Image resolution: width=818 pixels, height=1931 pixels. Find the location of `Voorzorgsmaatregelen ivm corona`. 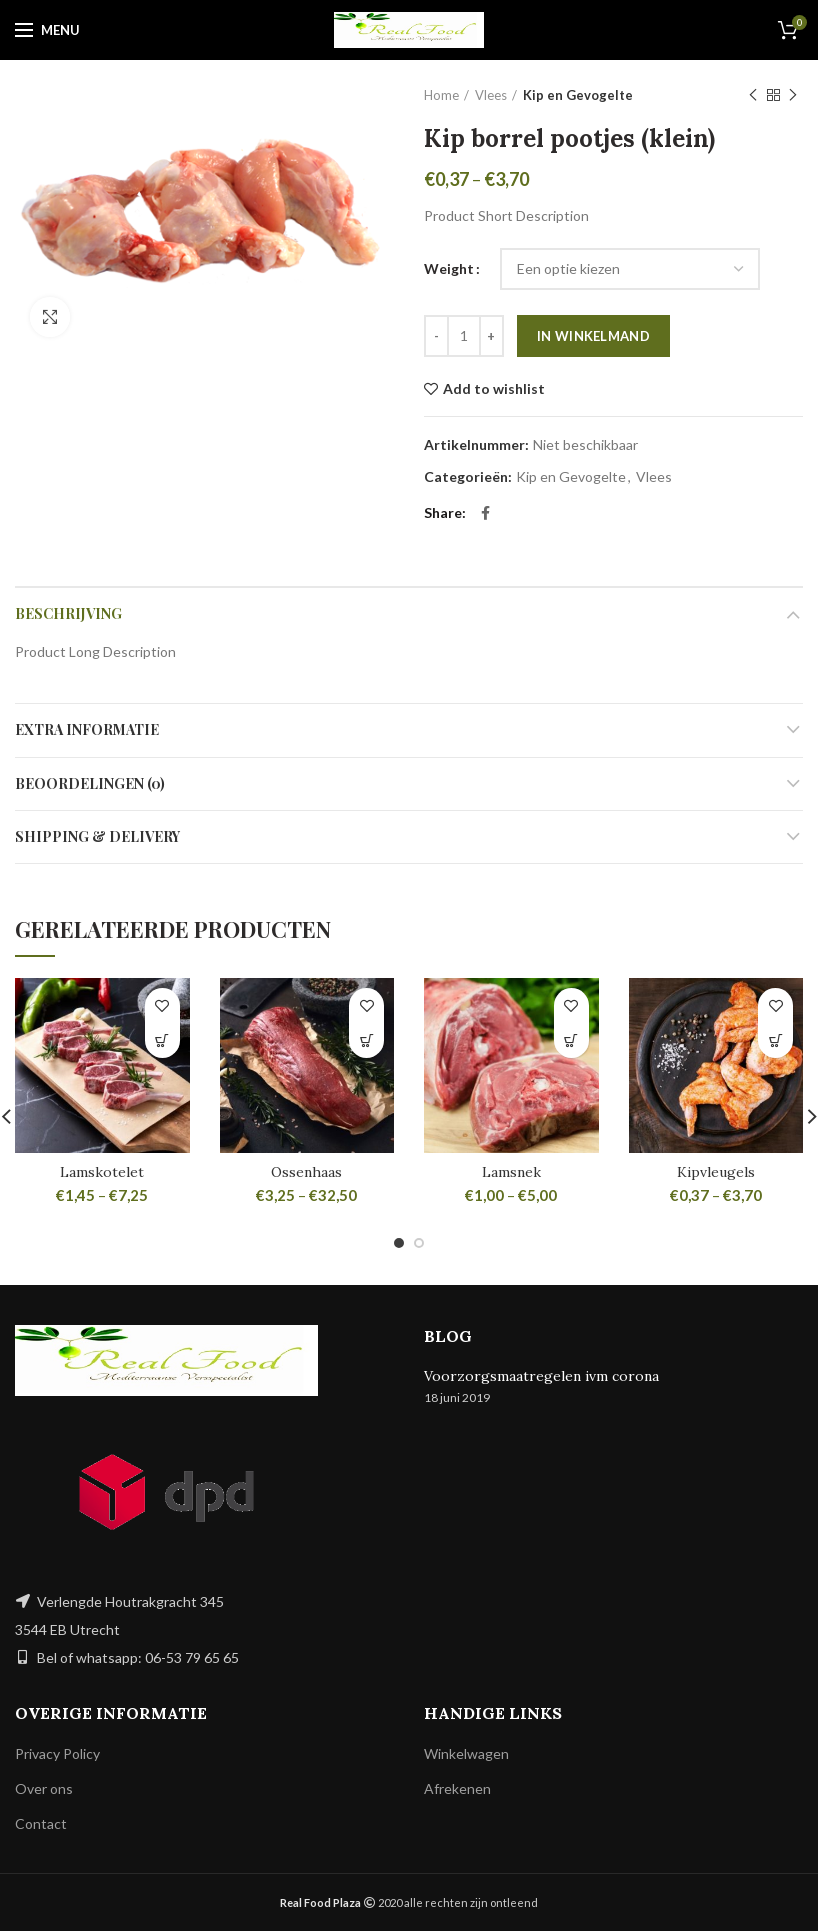

Voorzorgsmaatregelen ivm corona is located at coordinates (541, 1376).